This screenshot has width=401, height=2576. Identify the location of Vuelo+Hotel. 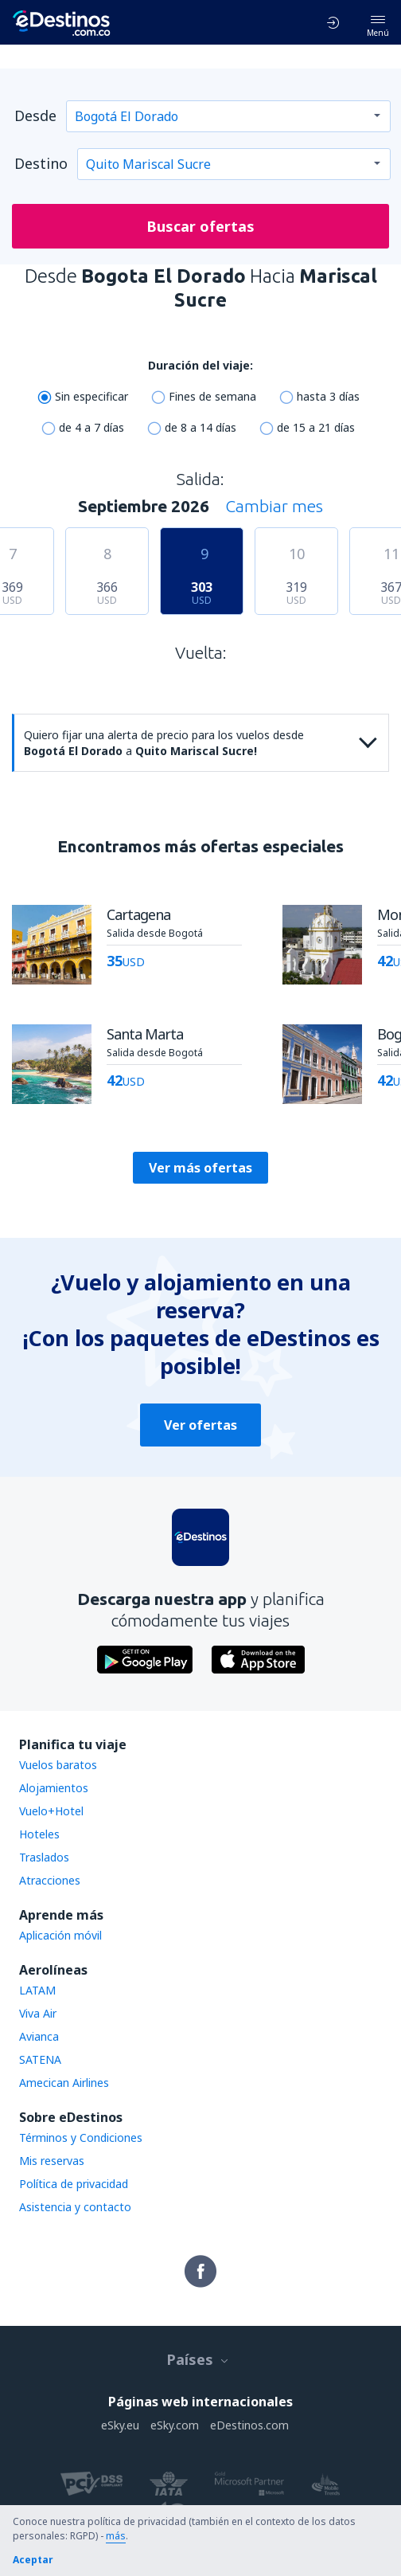
(51, 1810).